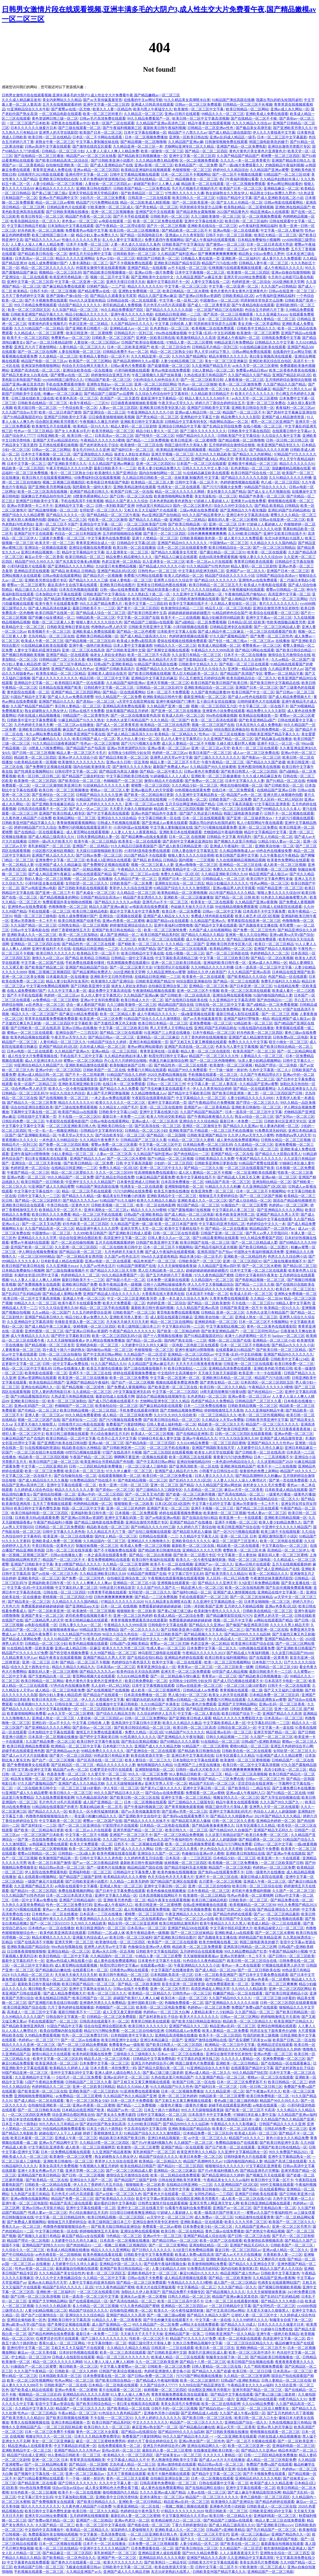 This screenshot has width=319, height=2576. Describe the element at coordinates (45, 1005) in the screenshot. I see `av乱色熟女一区二区三区` at that location.